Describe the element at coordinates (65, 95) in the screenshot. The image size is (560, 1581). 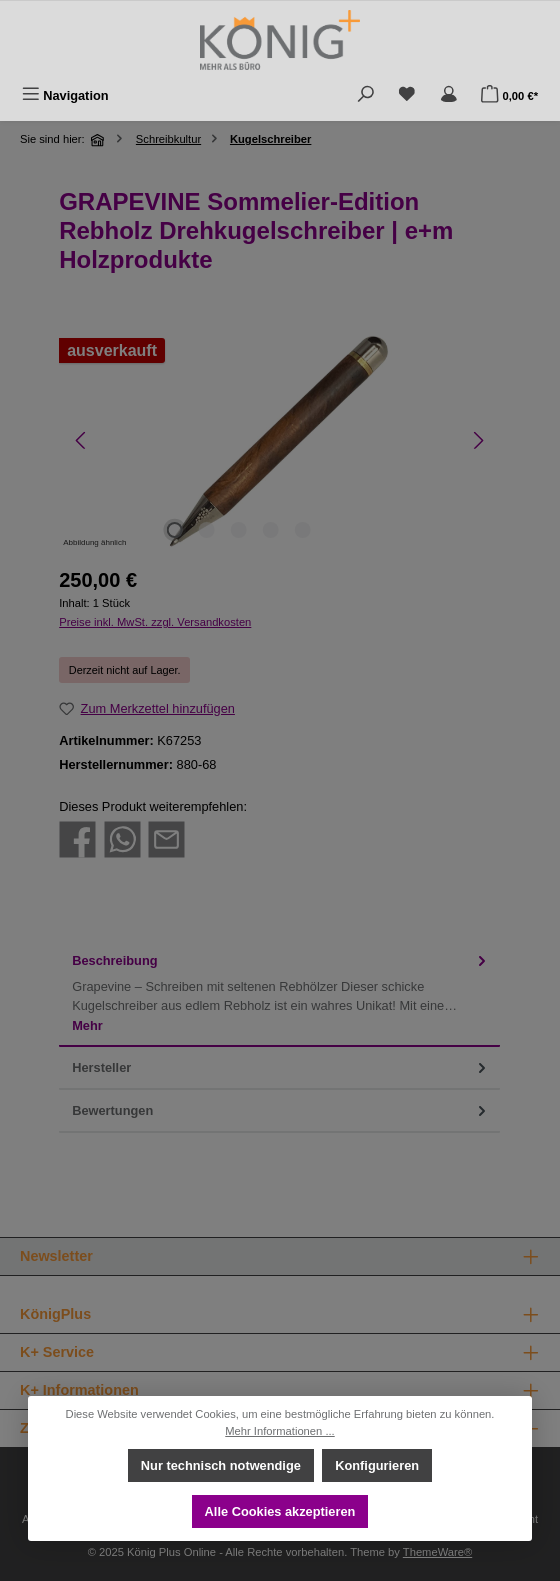
I see `[Menü]` at that location.